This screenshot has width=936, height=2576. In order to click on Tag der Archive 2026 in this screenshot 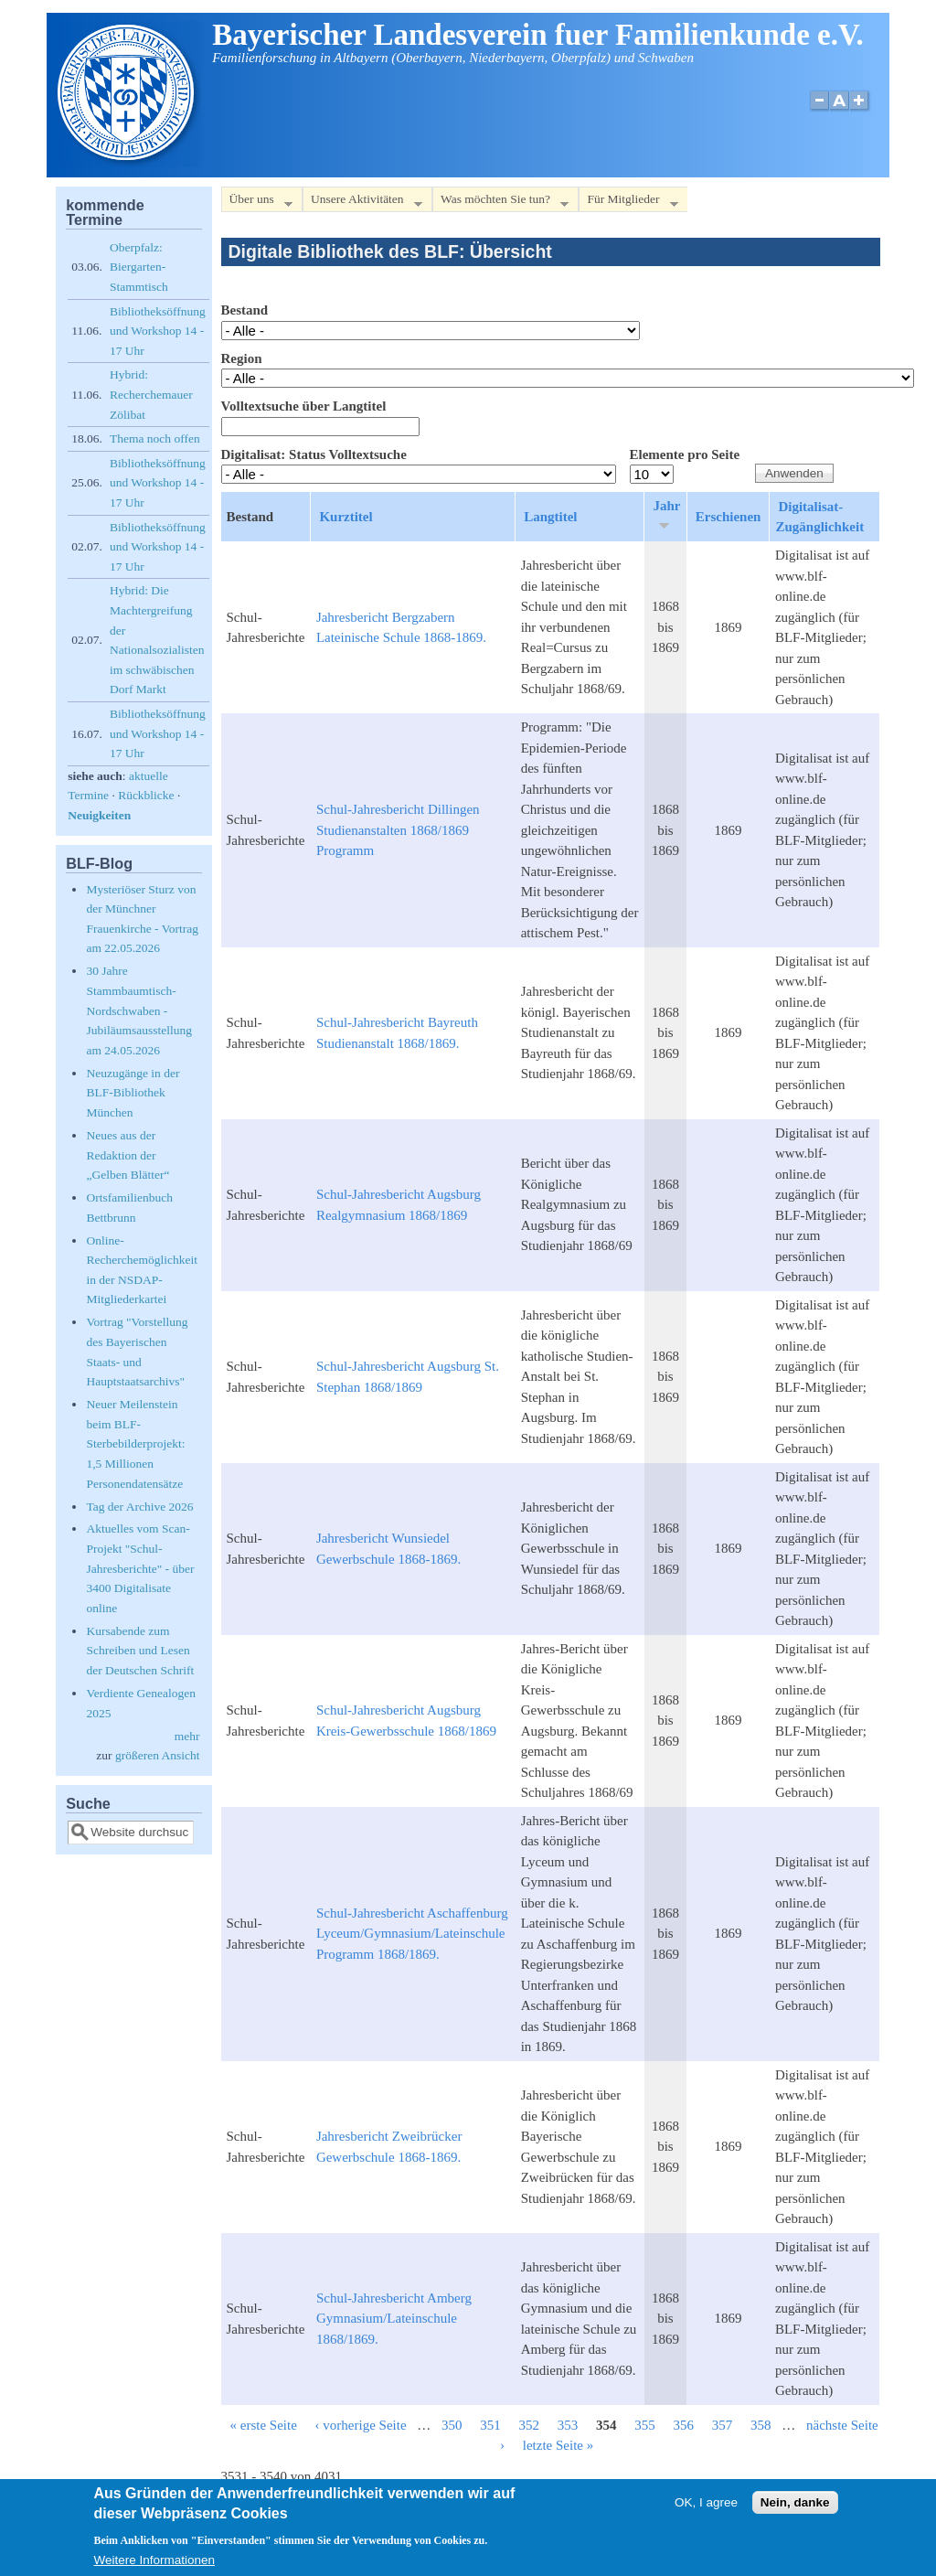, I will do `click(139, 1506)`.